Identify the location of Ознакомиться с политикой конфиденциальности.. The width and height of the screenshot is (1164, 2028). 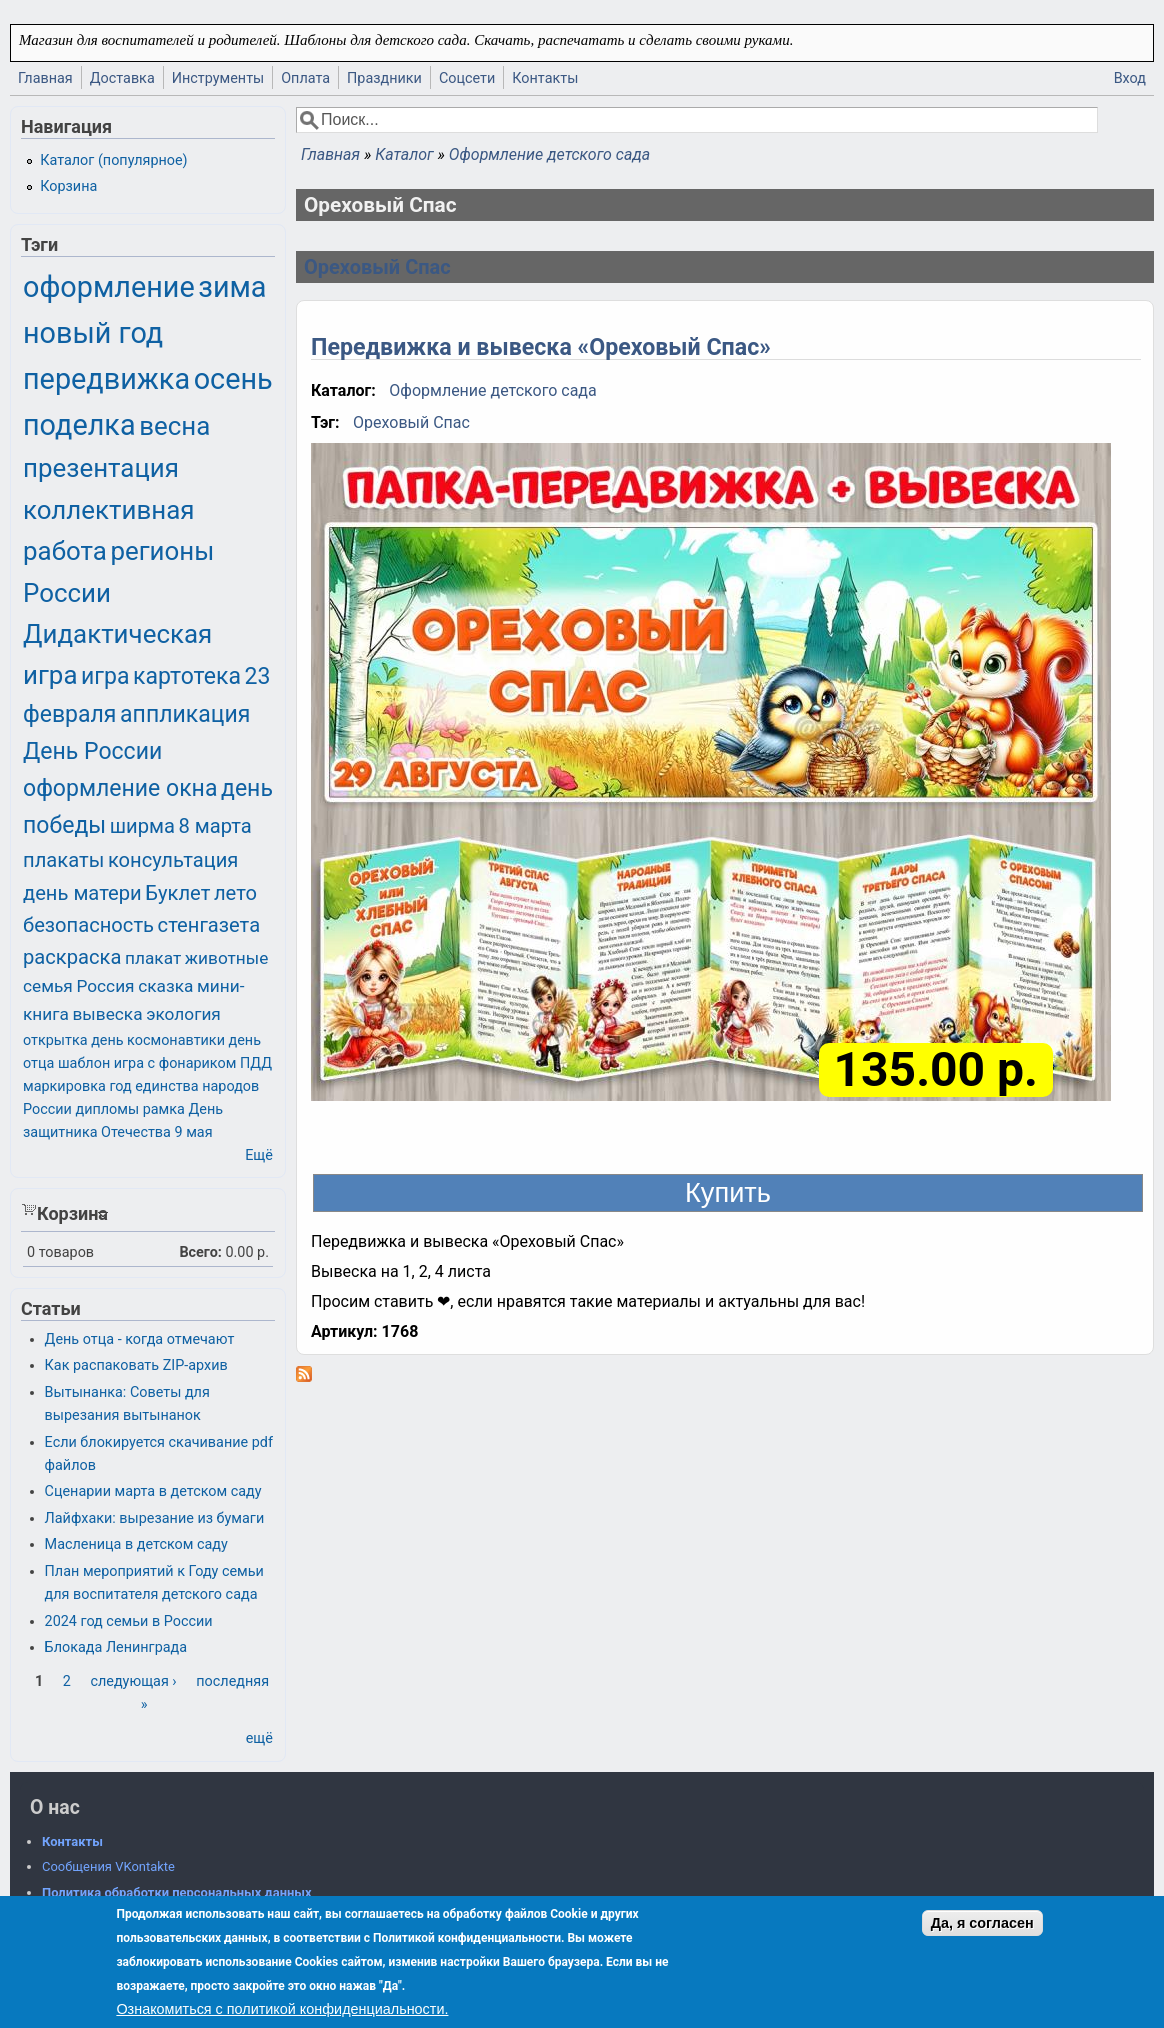
(282, 2009).